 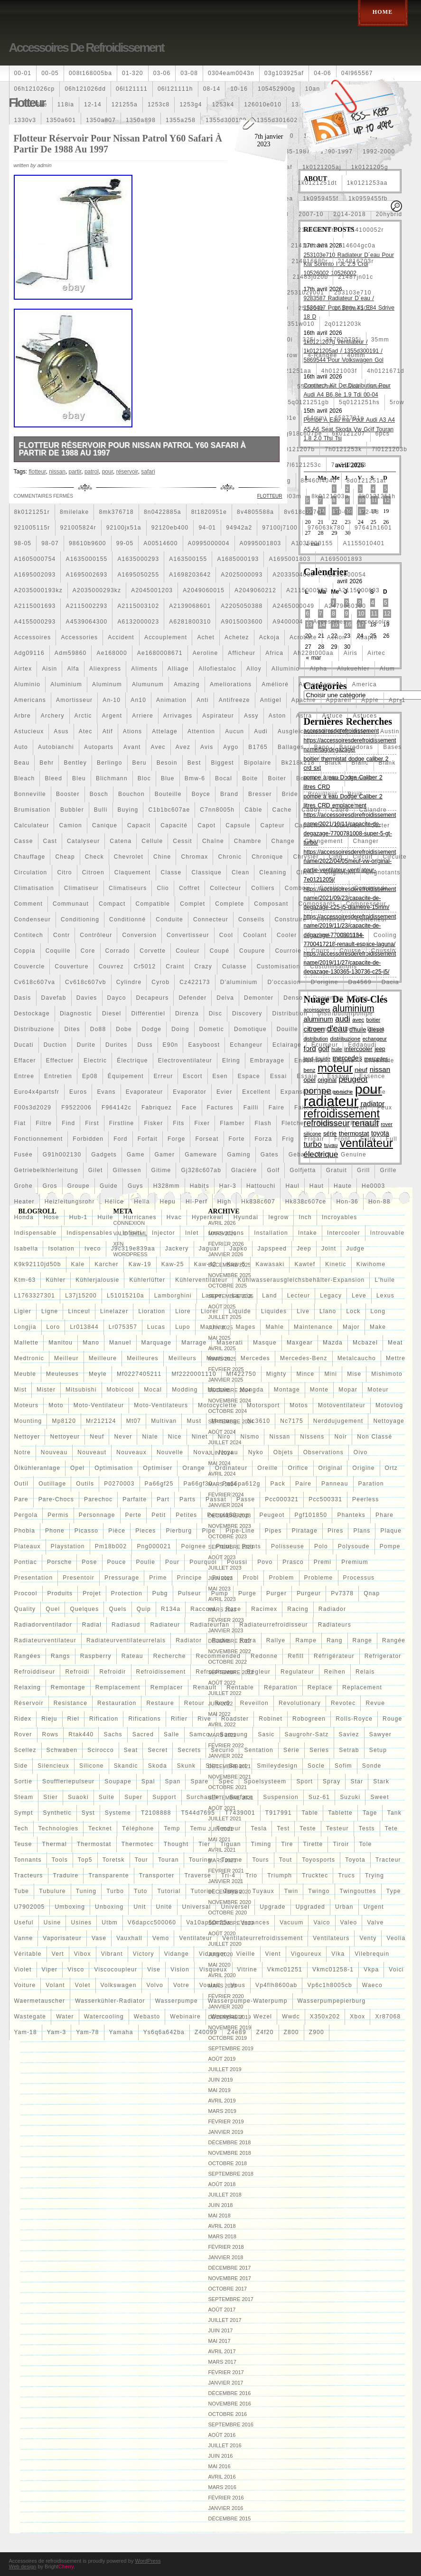 I want to click on 00-01, so click(x=23, y=73).